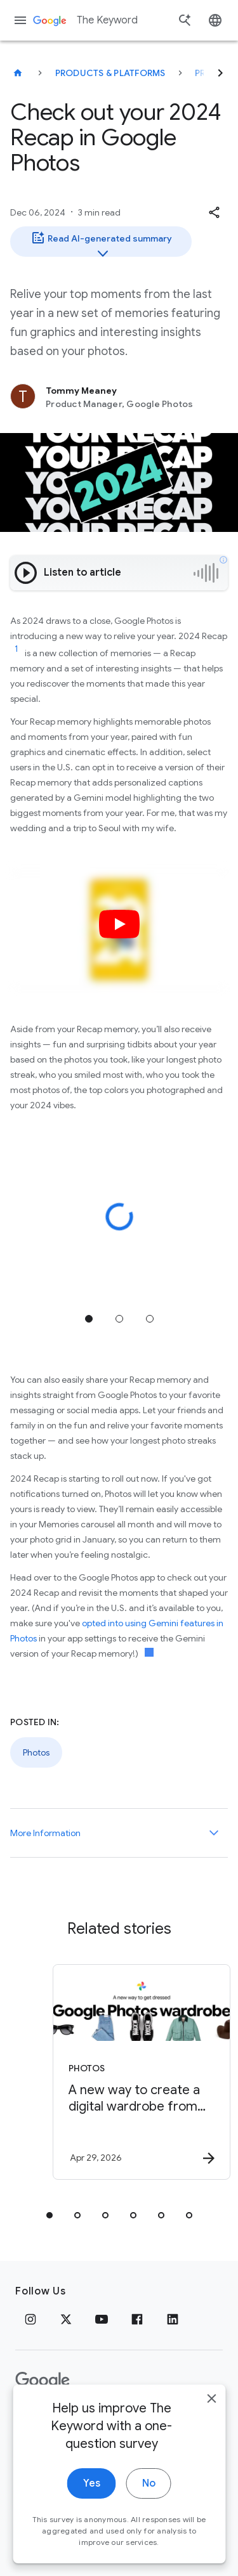 This screenshot has width=238, height=2576. What do you see at coordinates (101, 243) in the screenshot?
I see `Read AI-generated summary` at bounding box center [101, 243].